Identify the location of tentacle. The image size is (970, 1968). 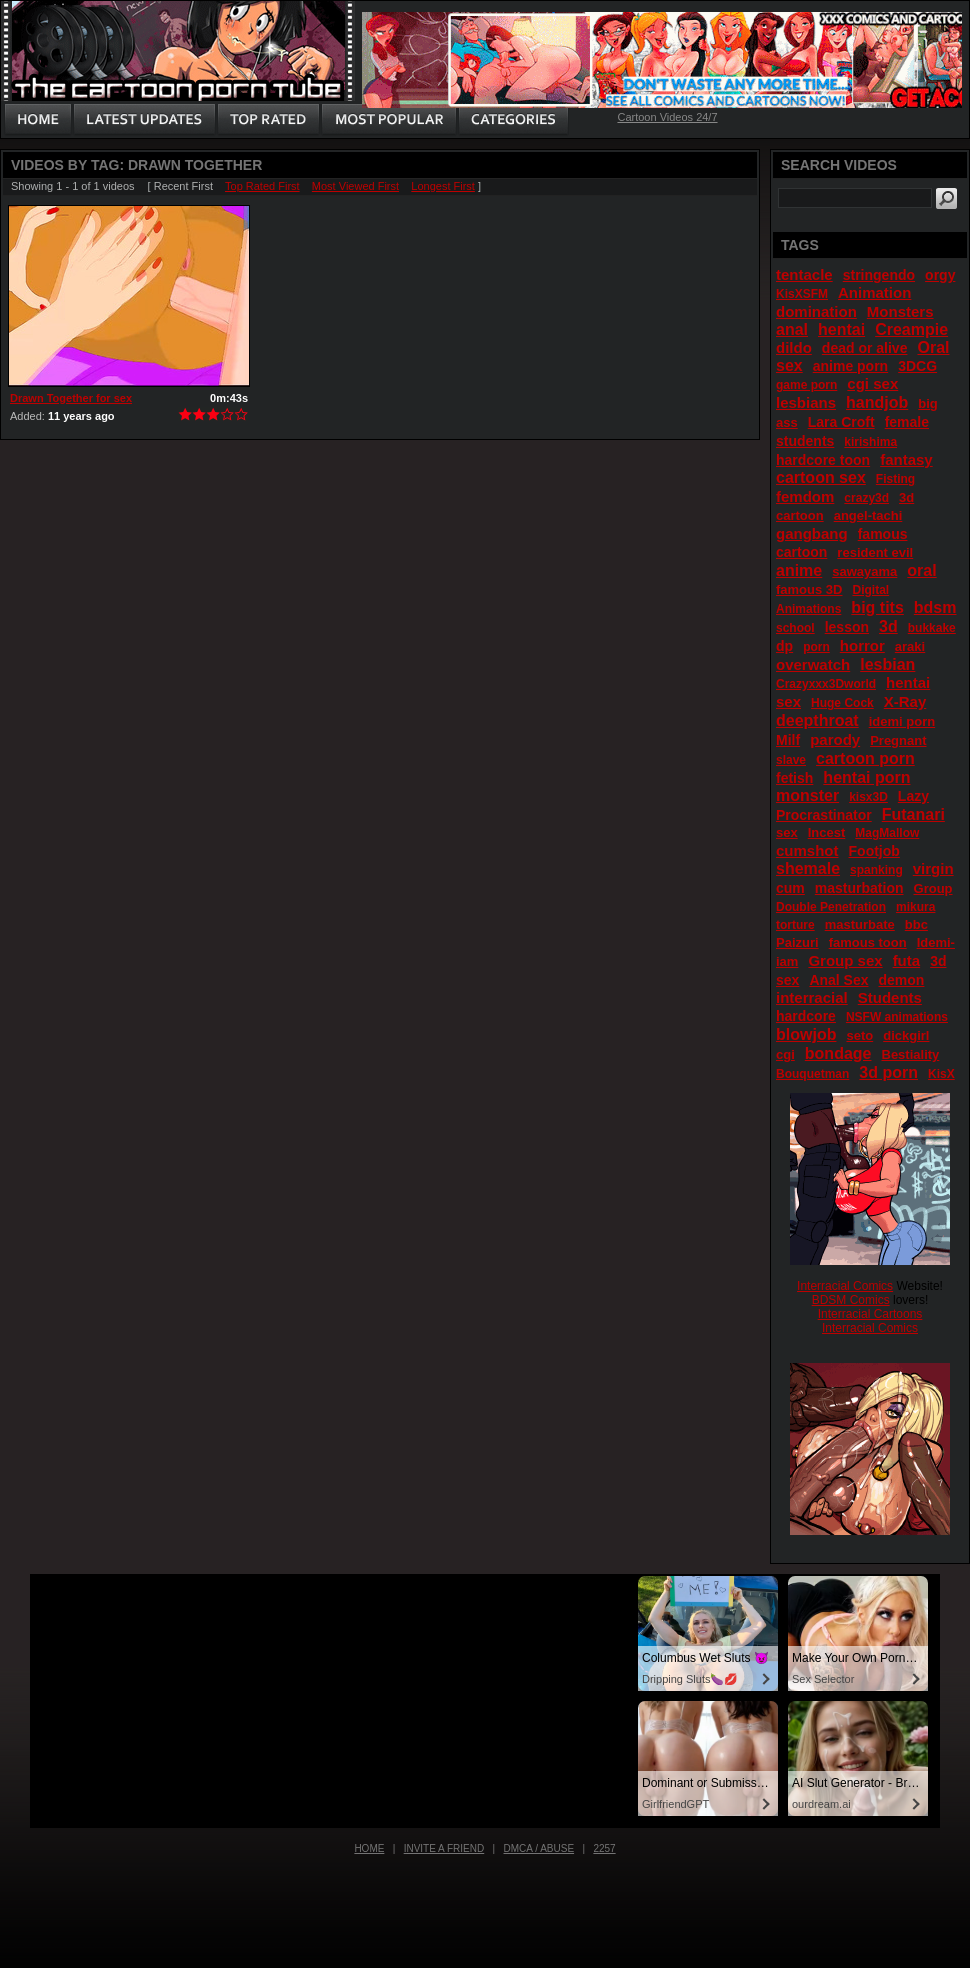
(804, 274).